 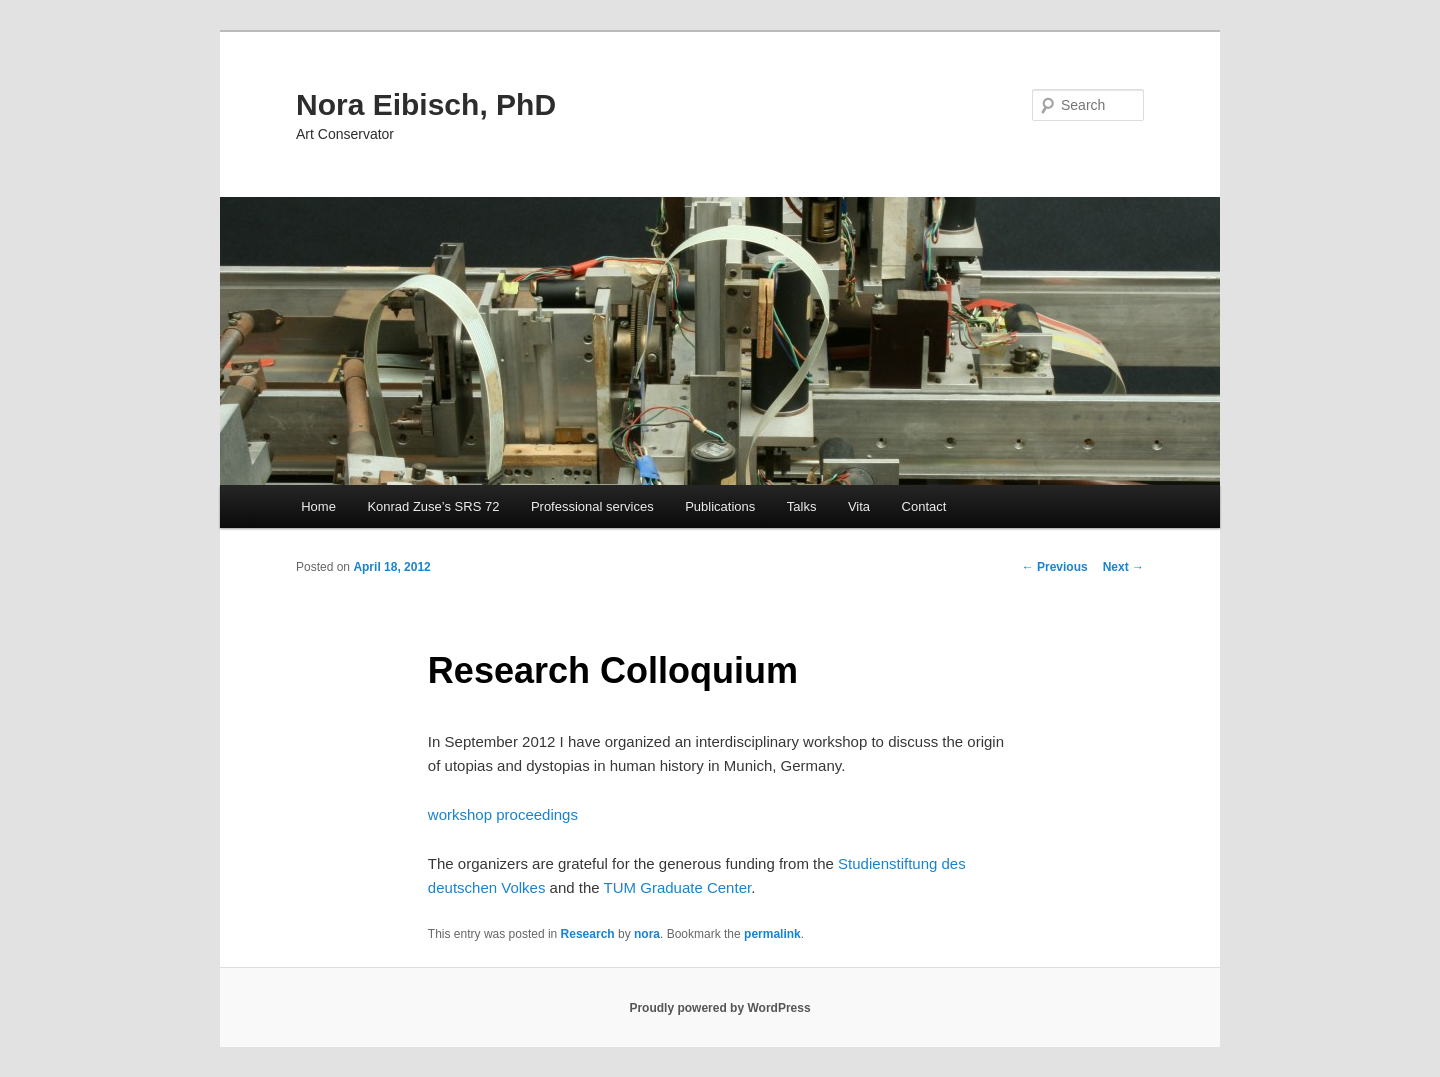 What do you see at coordinates (924, 506) in the screenshot?
I see `Contact` at bounding box center [924, 506].